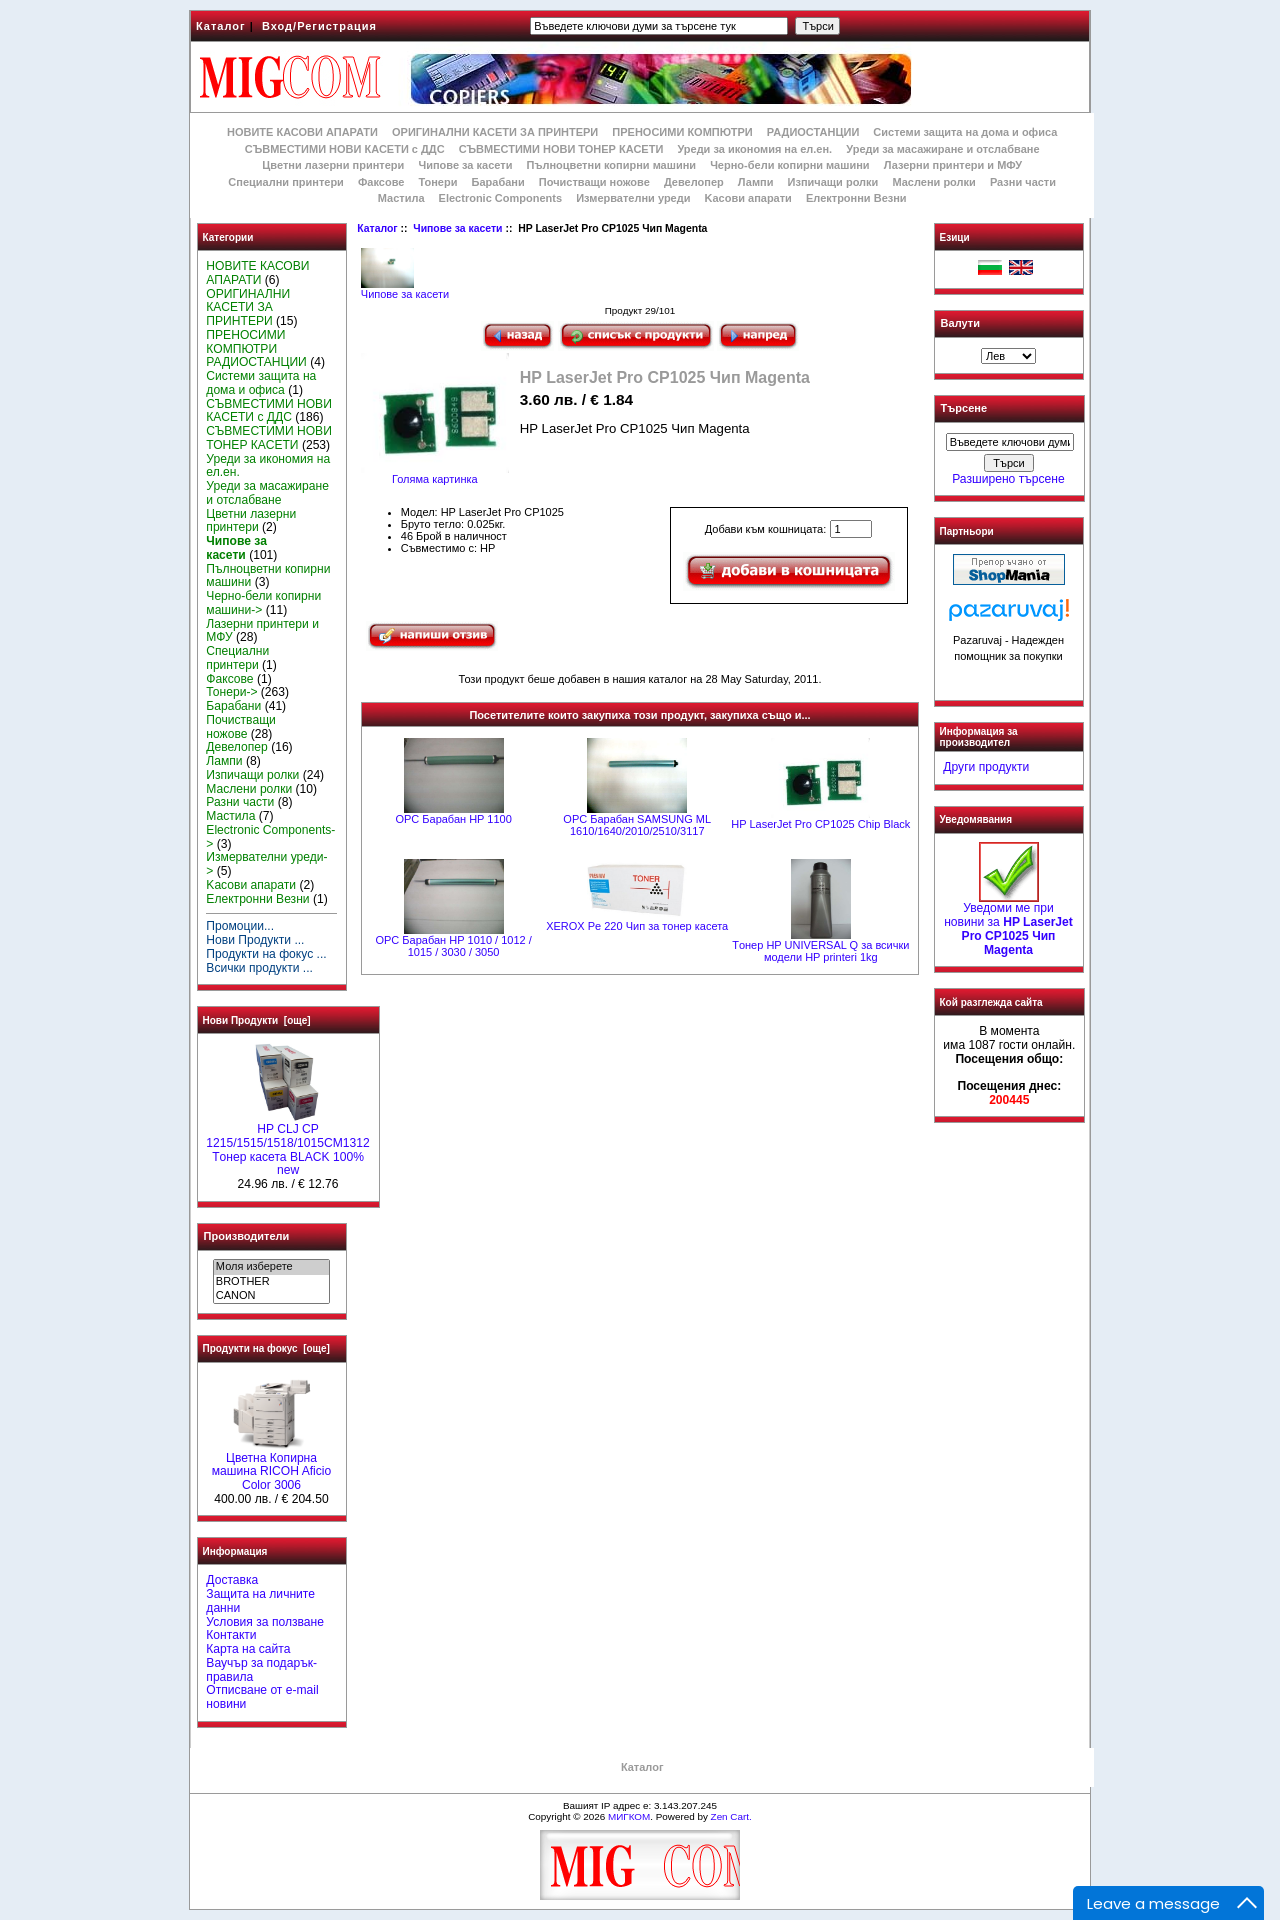  I want to click on Маслени ролки, so click(933, 182).